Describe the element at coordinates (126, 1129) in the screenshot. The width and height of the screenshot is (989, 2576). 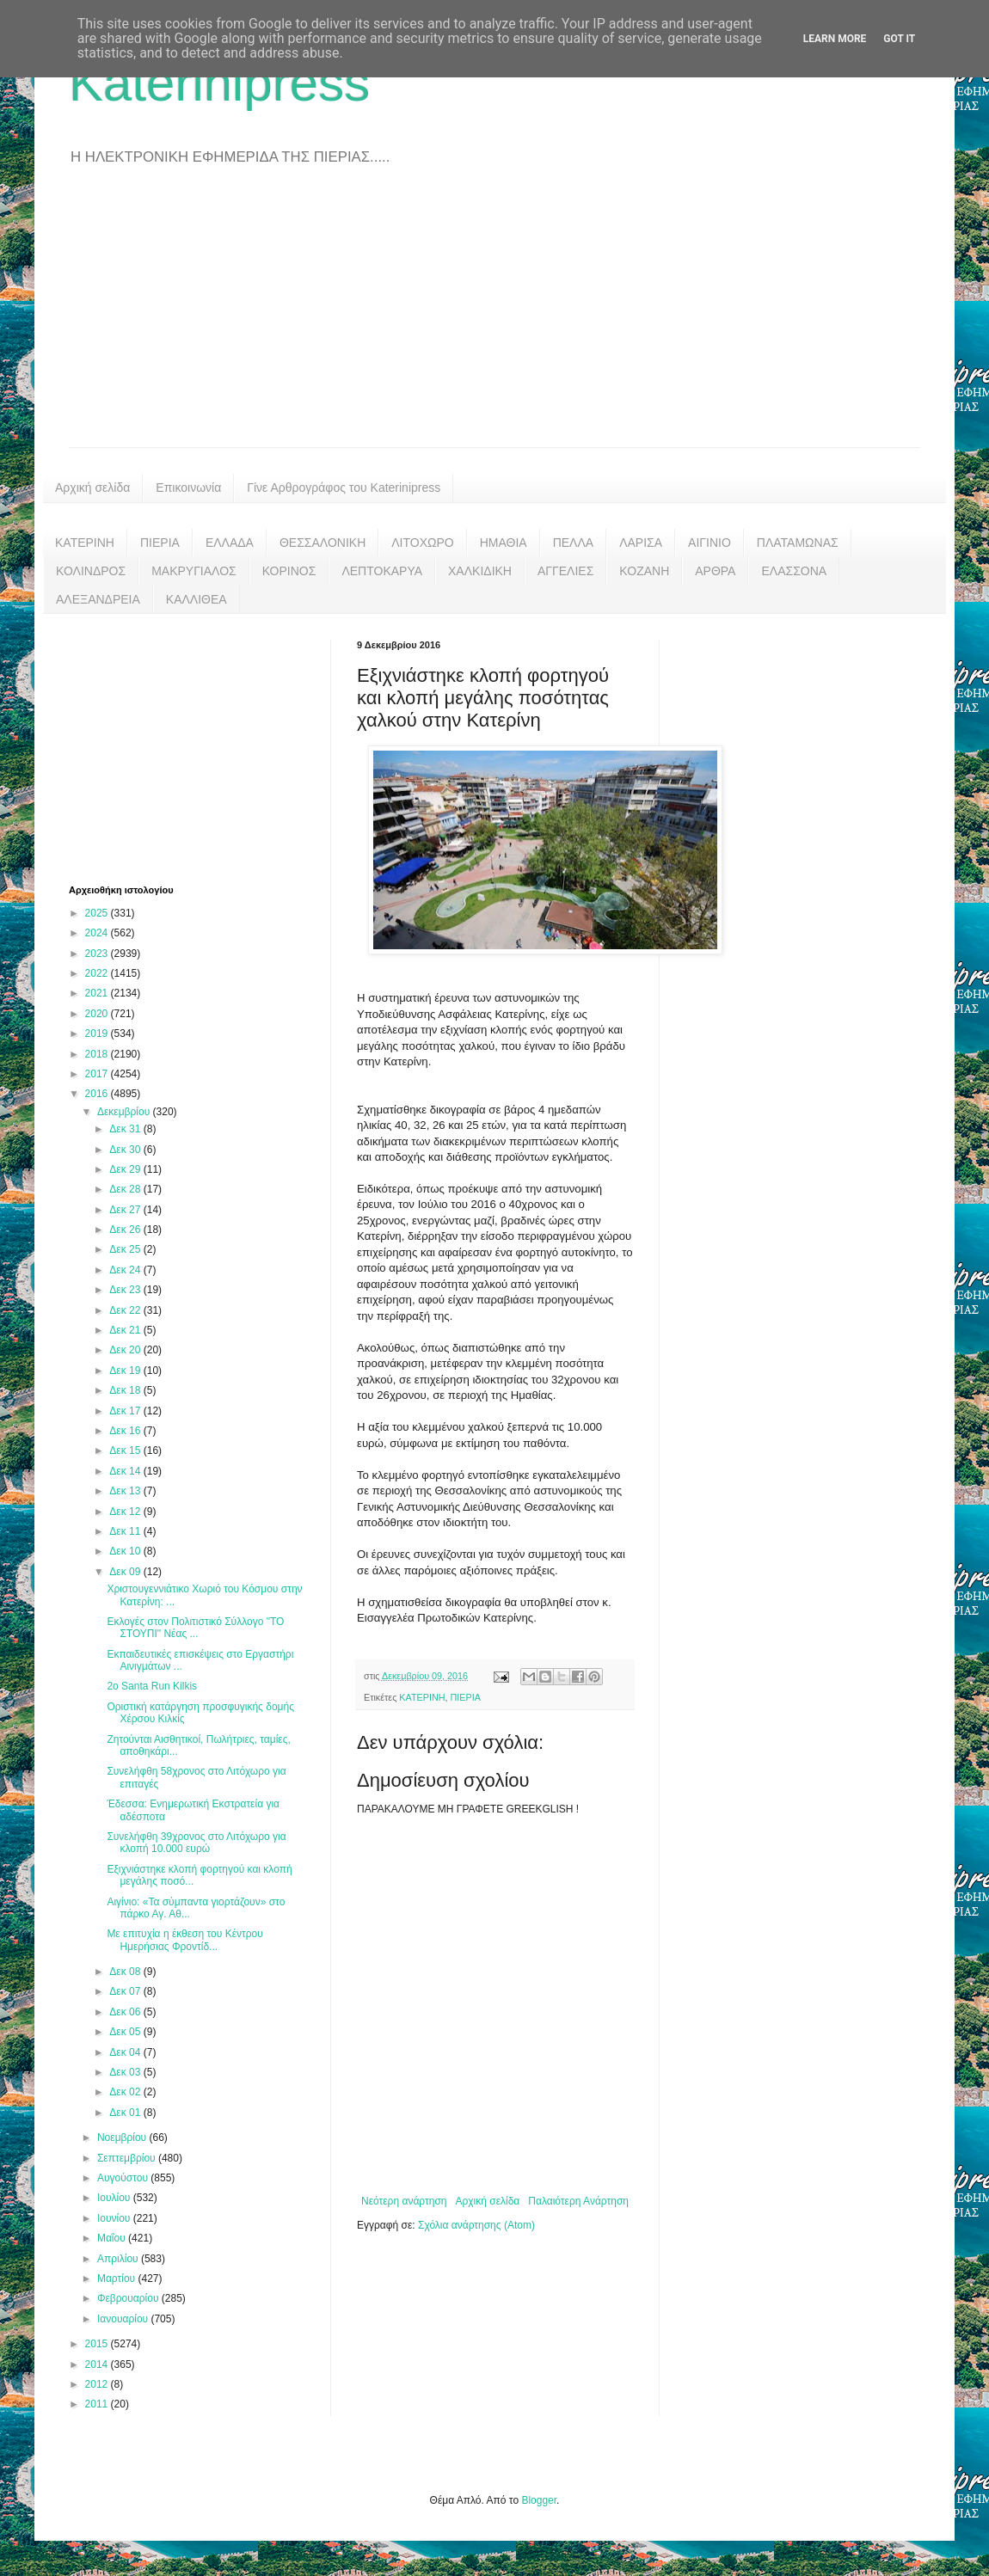
I see `Δεκ 31` at that location.